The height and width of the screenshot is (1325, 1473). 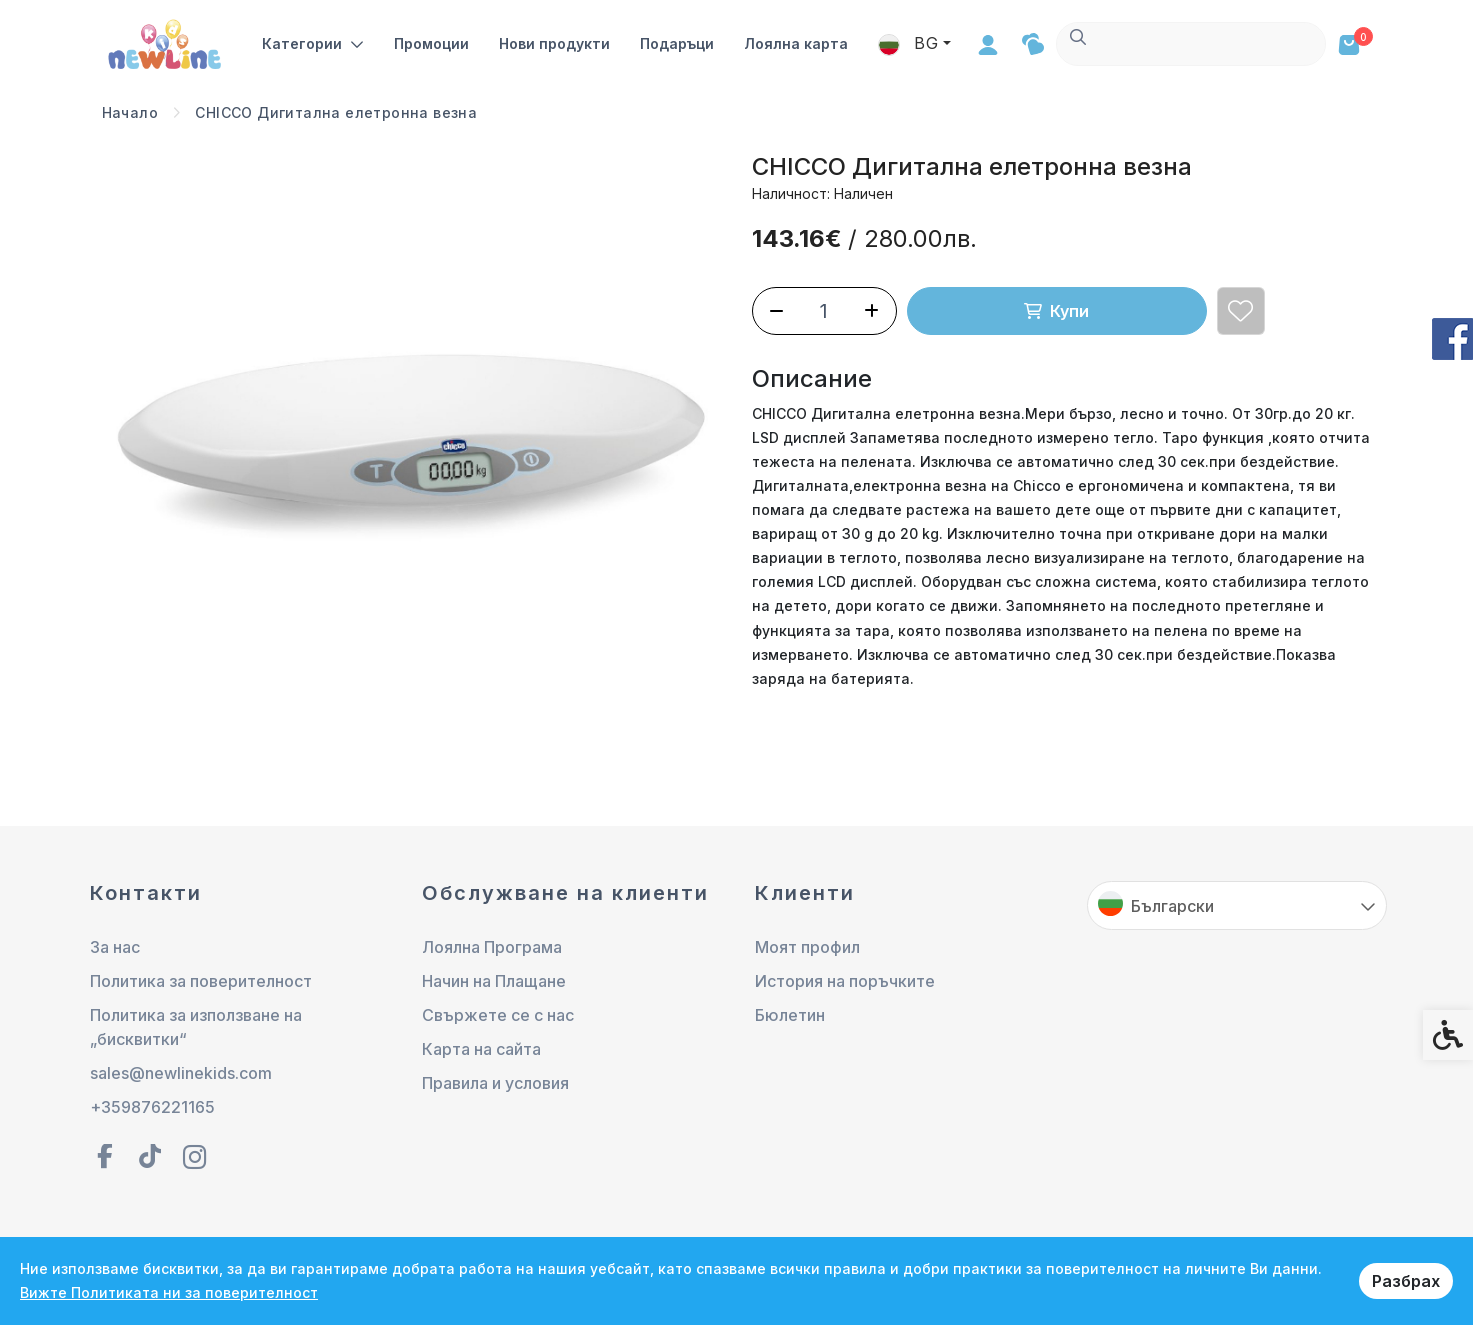 What do you see at coordinates (432, 43) in the screenshot?
I see `Промоции` at bounding box center [432, 43].